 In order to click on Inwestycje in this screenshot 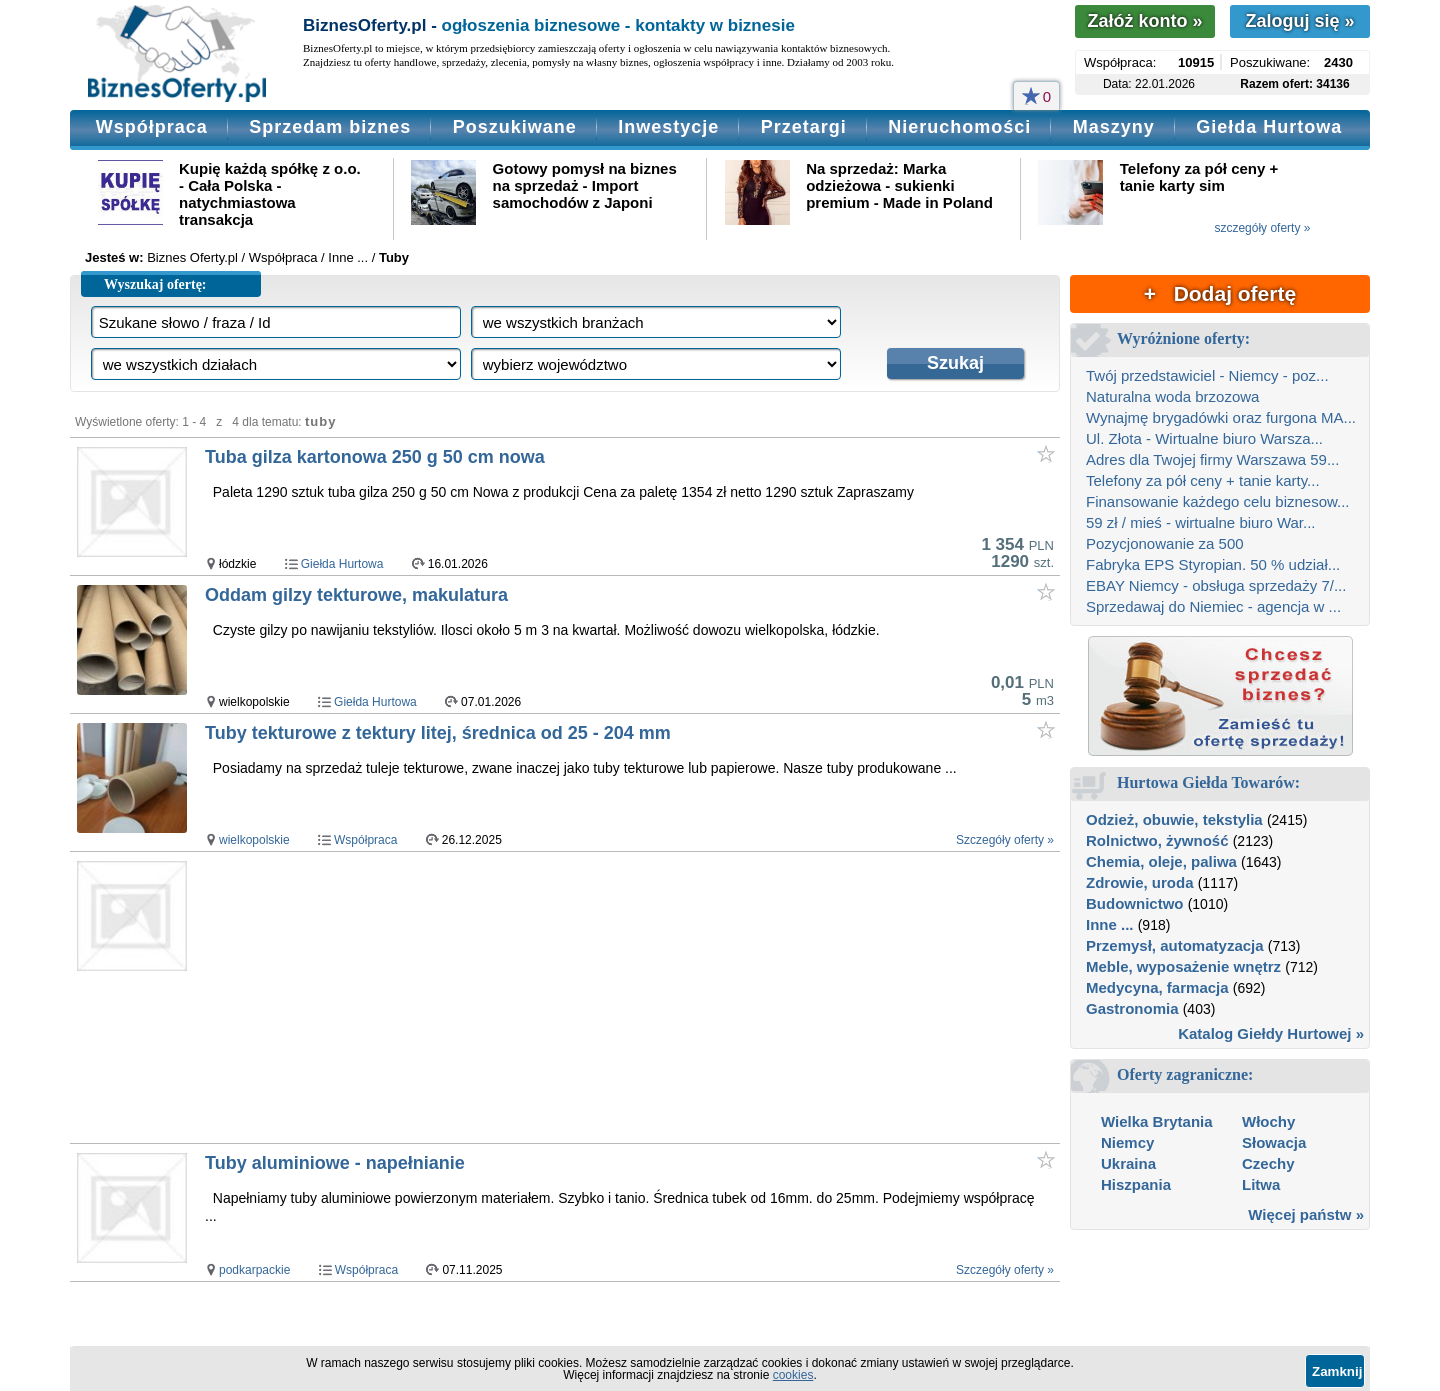, I will do `click(668, 127)`.